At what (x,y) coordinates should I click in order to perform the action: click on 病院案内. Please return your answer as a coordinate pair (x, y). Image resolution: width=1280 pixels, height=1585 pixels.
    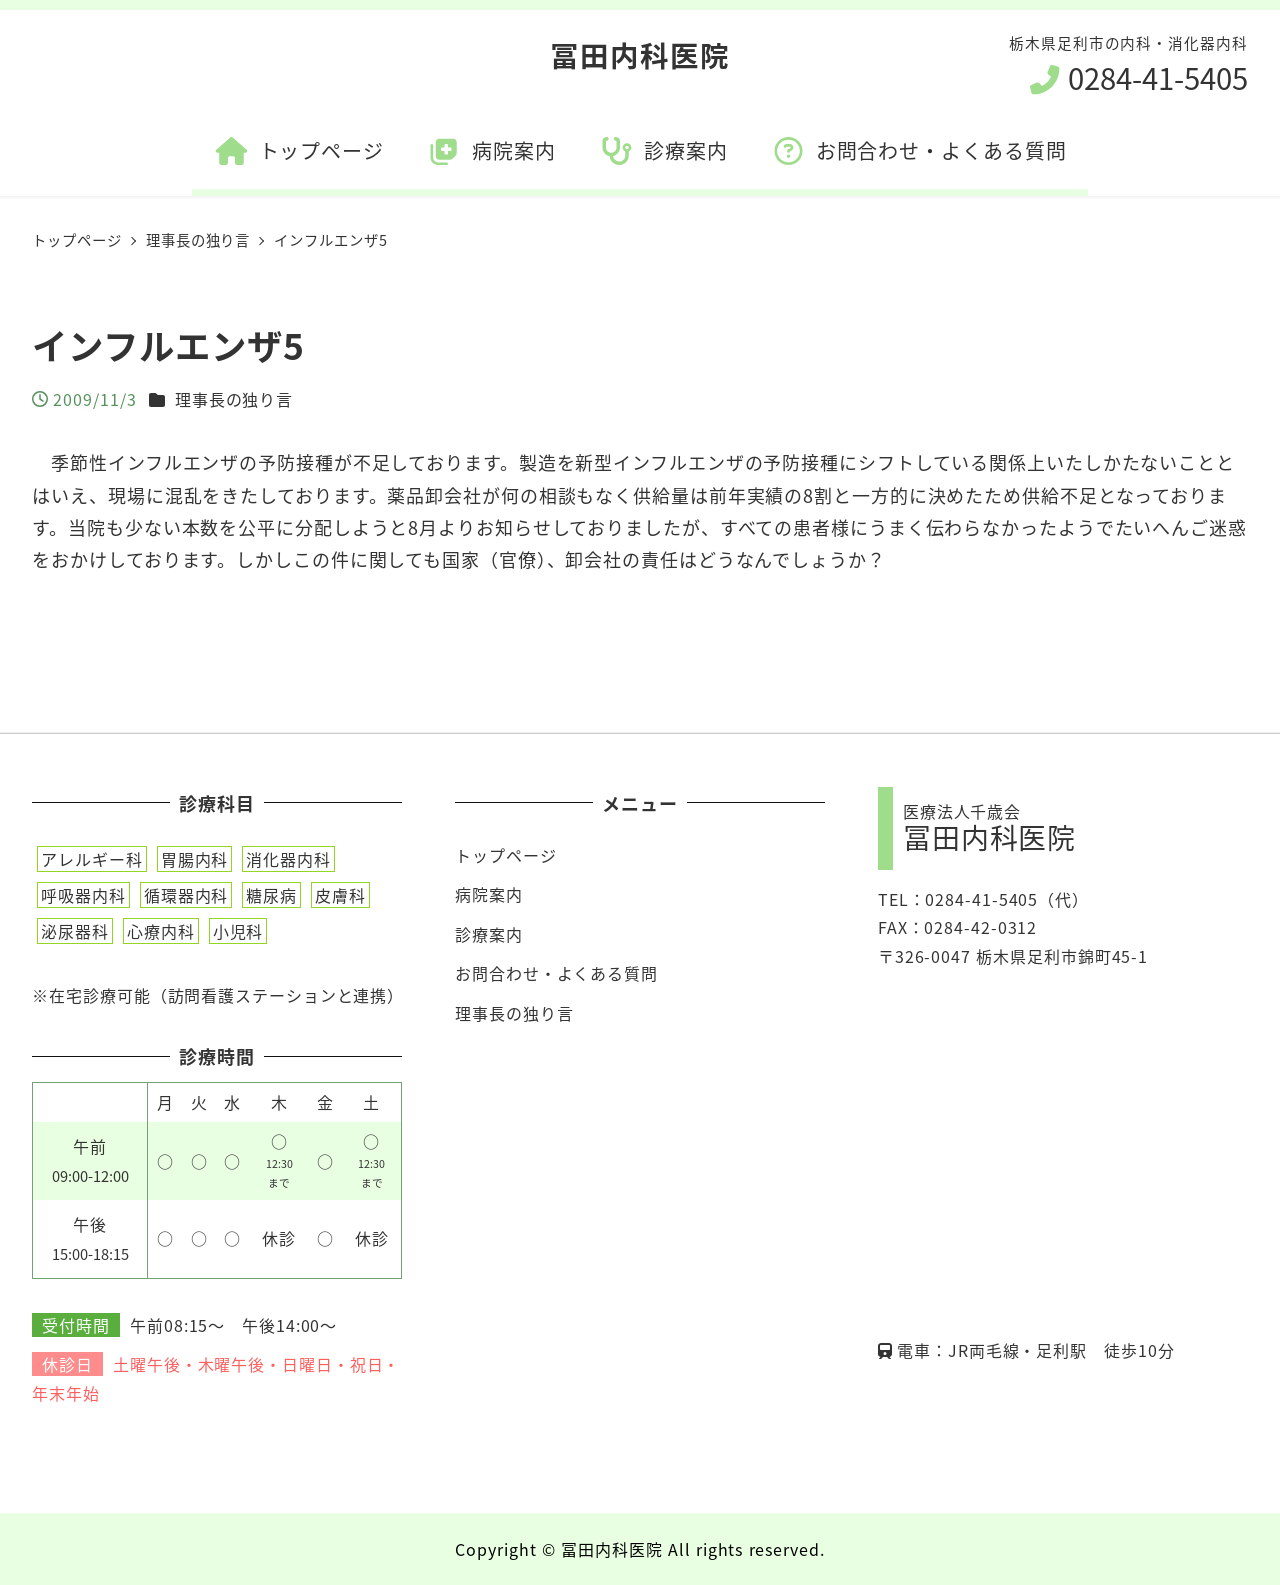
    Looking at the image, I should click on (489, 894).